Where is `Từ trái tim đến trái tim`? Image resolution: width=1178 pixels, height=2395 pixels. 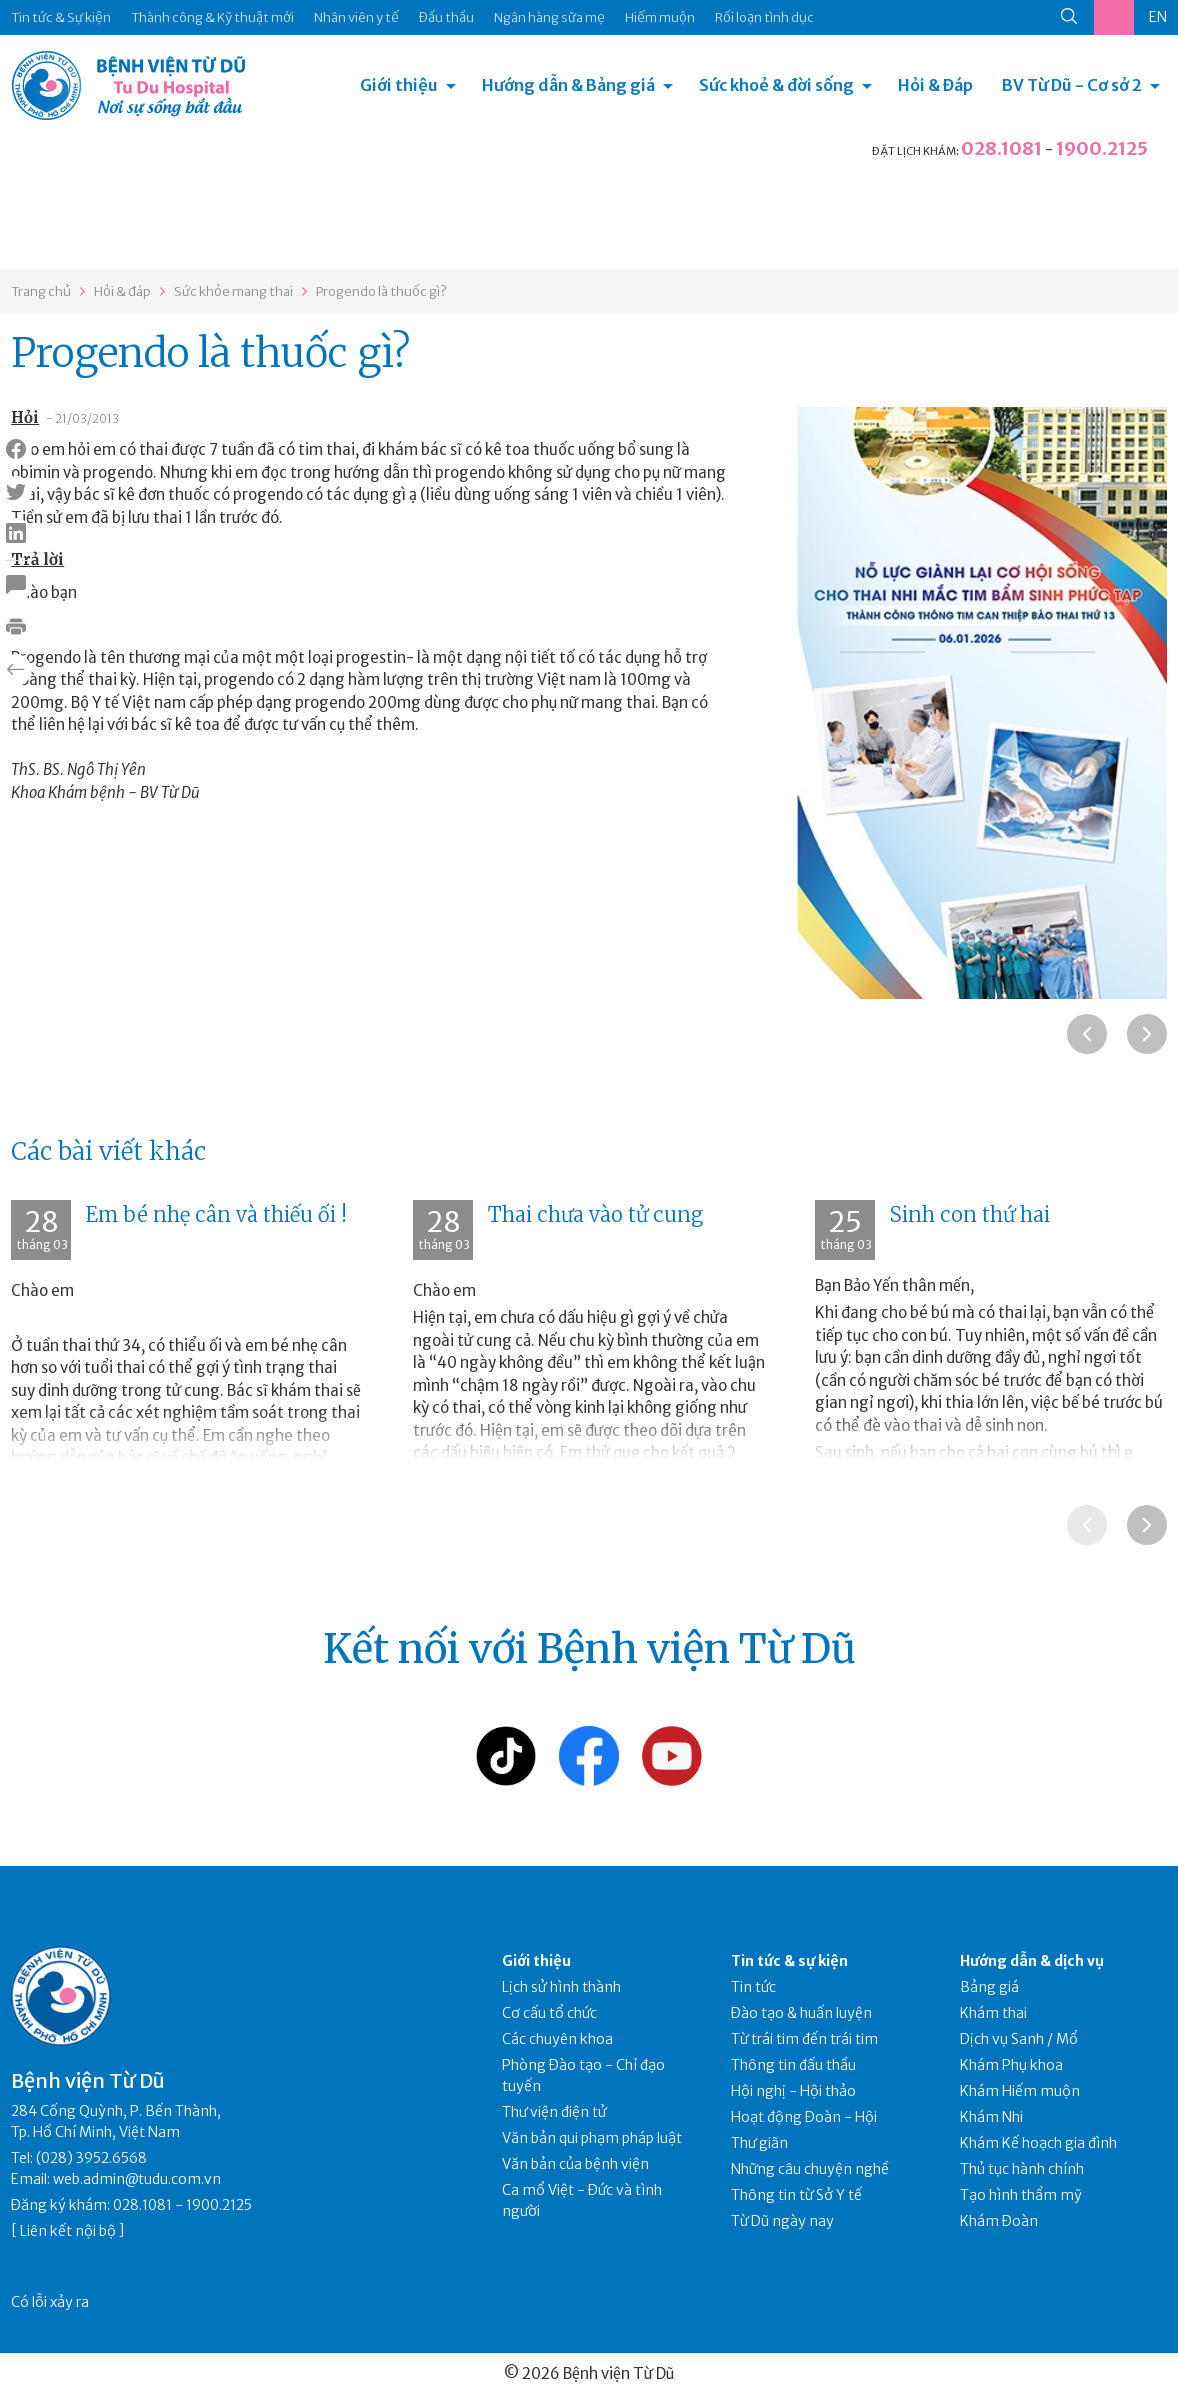 Từ trái tim đến trái tim is located at coordinates (804, 2039).